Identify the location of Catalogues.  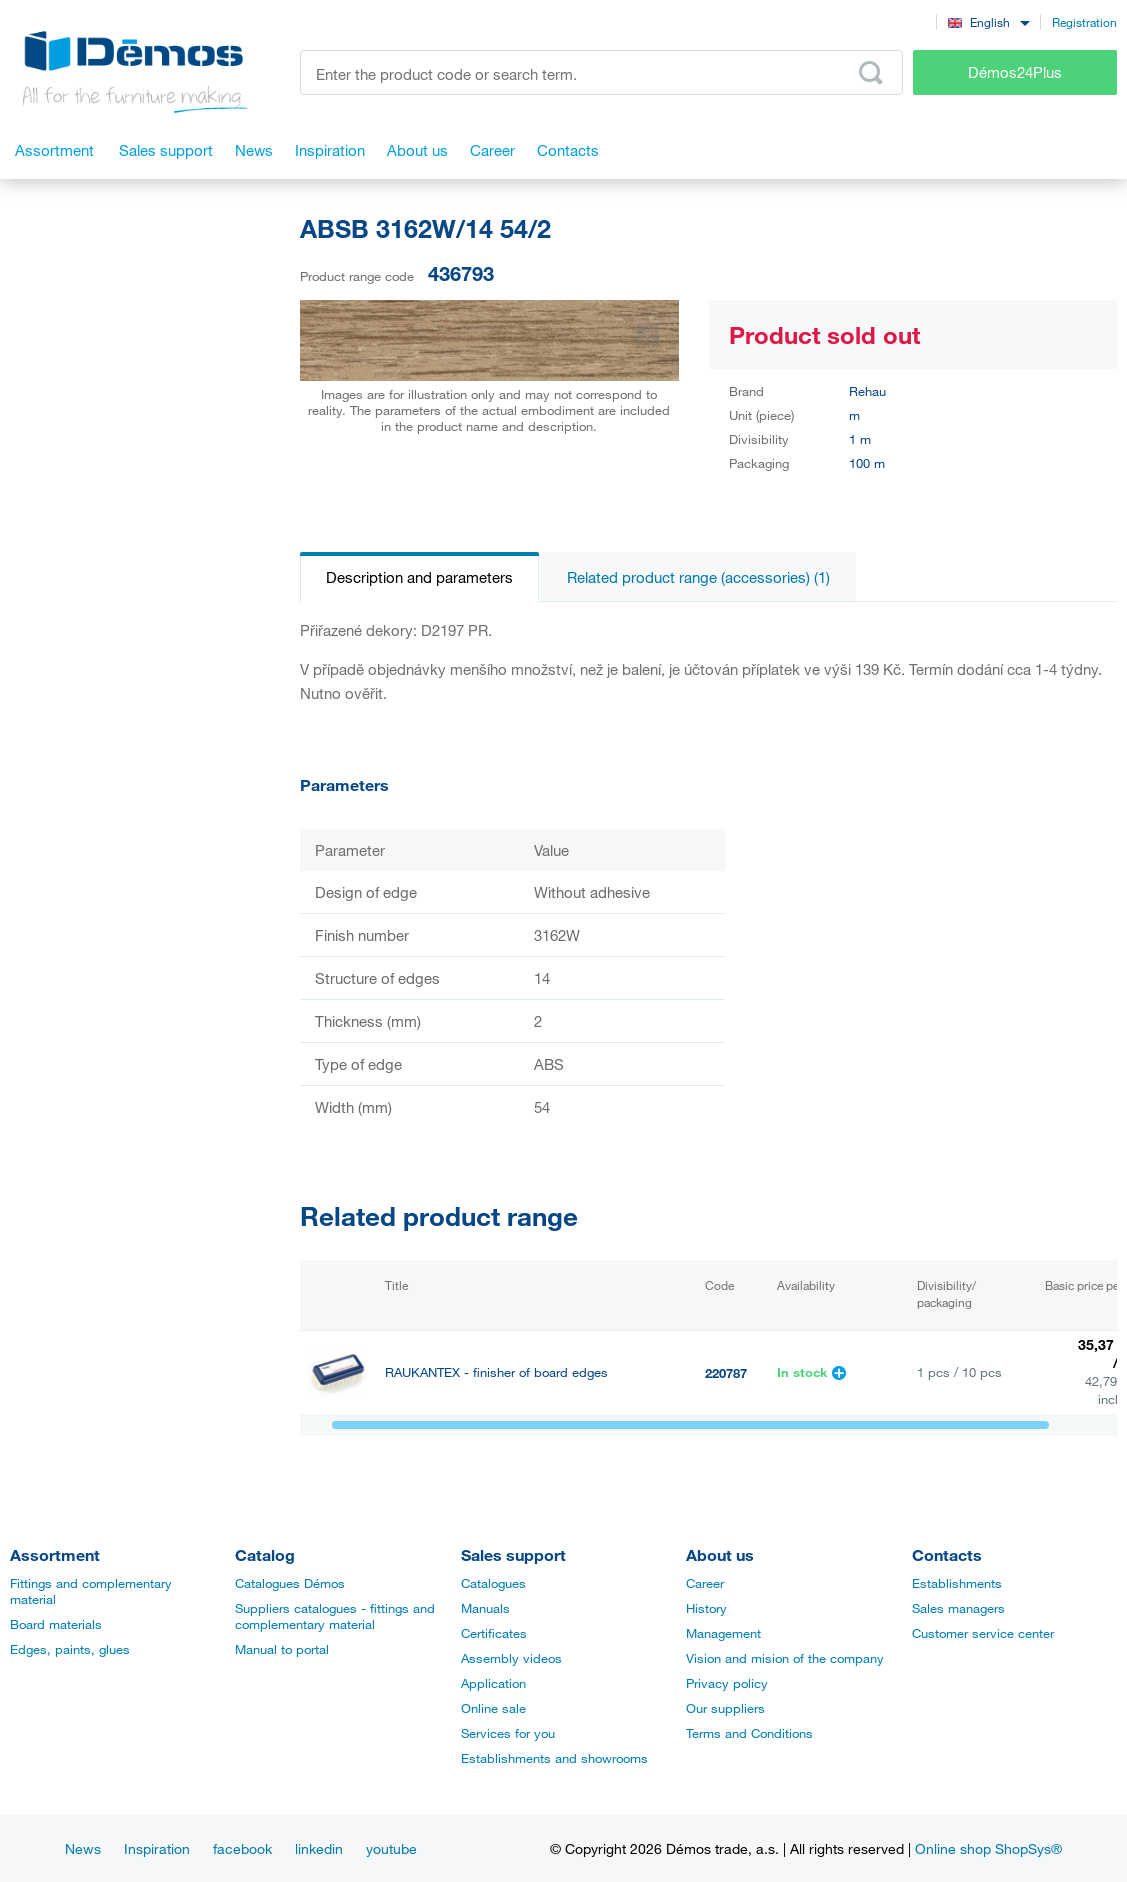
(493, 1583).